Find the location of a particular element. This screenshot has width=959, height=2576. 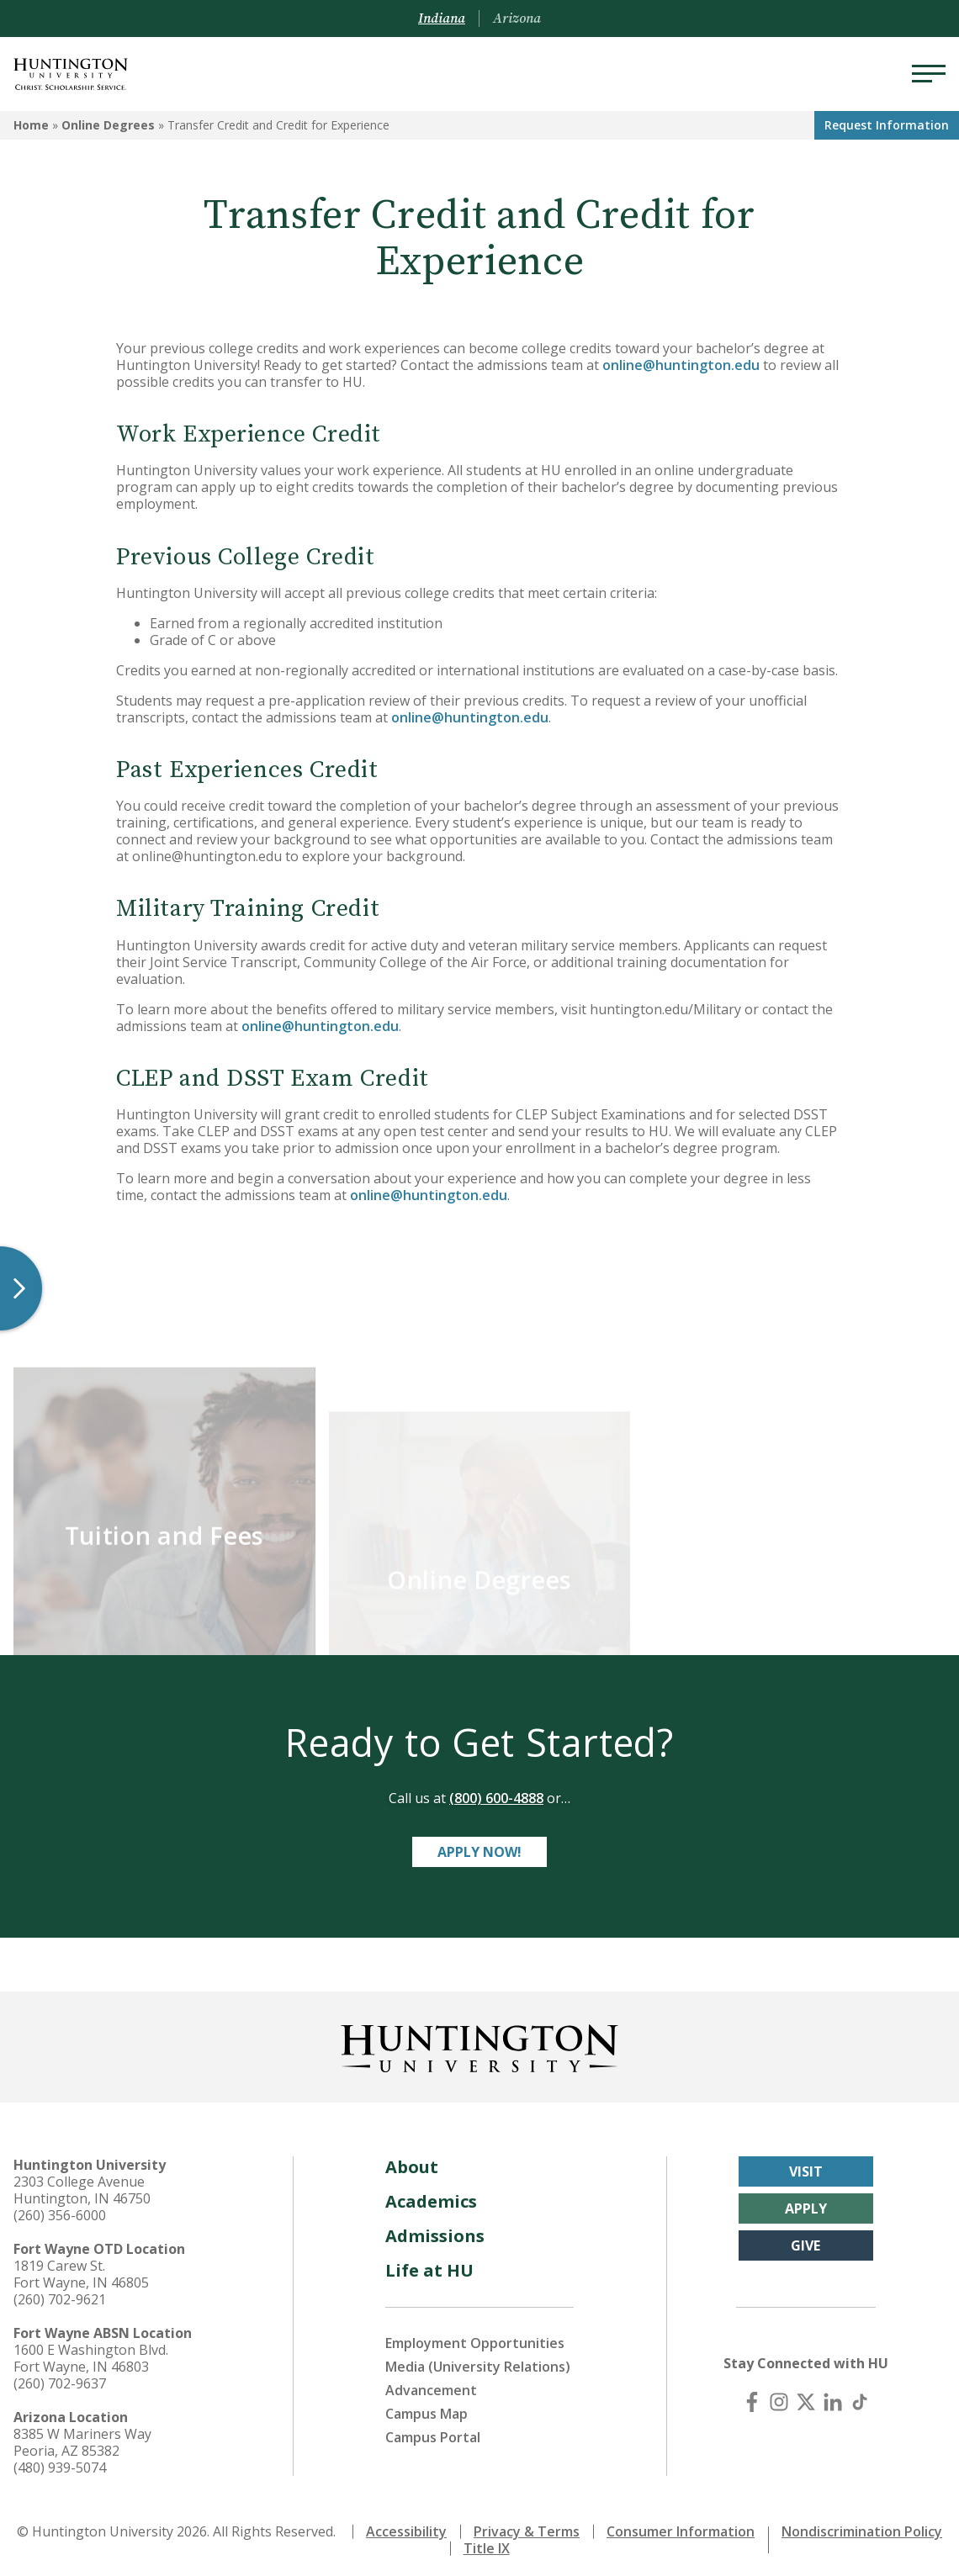

Give is located at coordinates (805, 2238).